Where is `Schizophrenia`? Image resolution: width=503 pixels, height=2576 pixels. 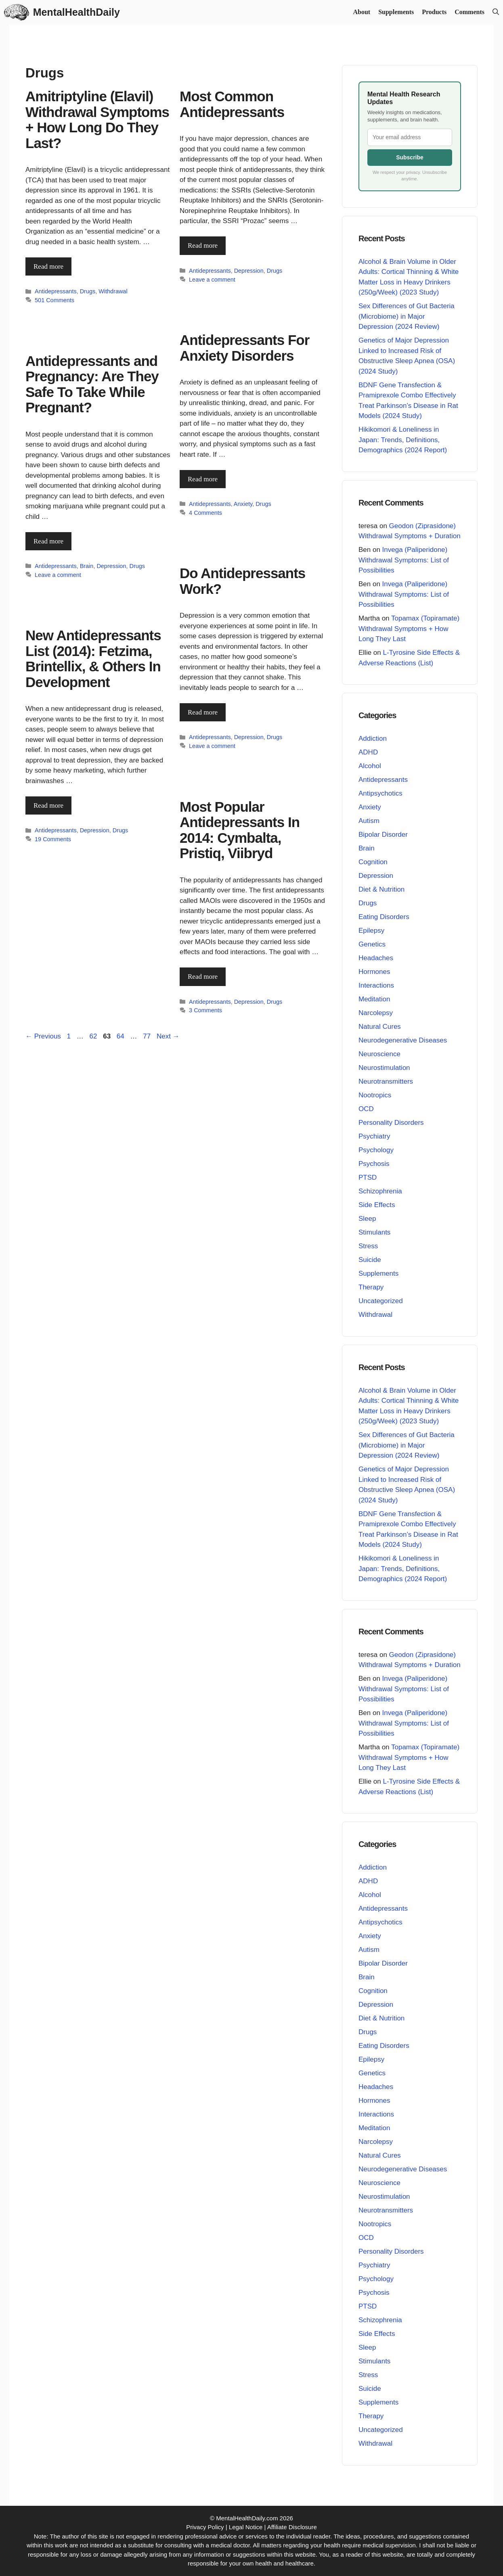
Schizophrenia is located at coordinates (380, 1191).